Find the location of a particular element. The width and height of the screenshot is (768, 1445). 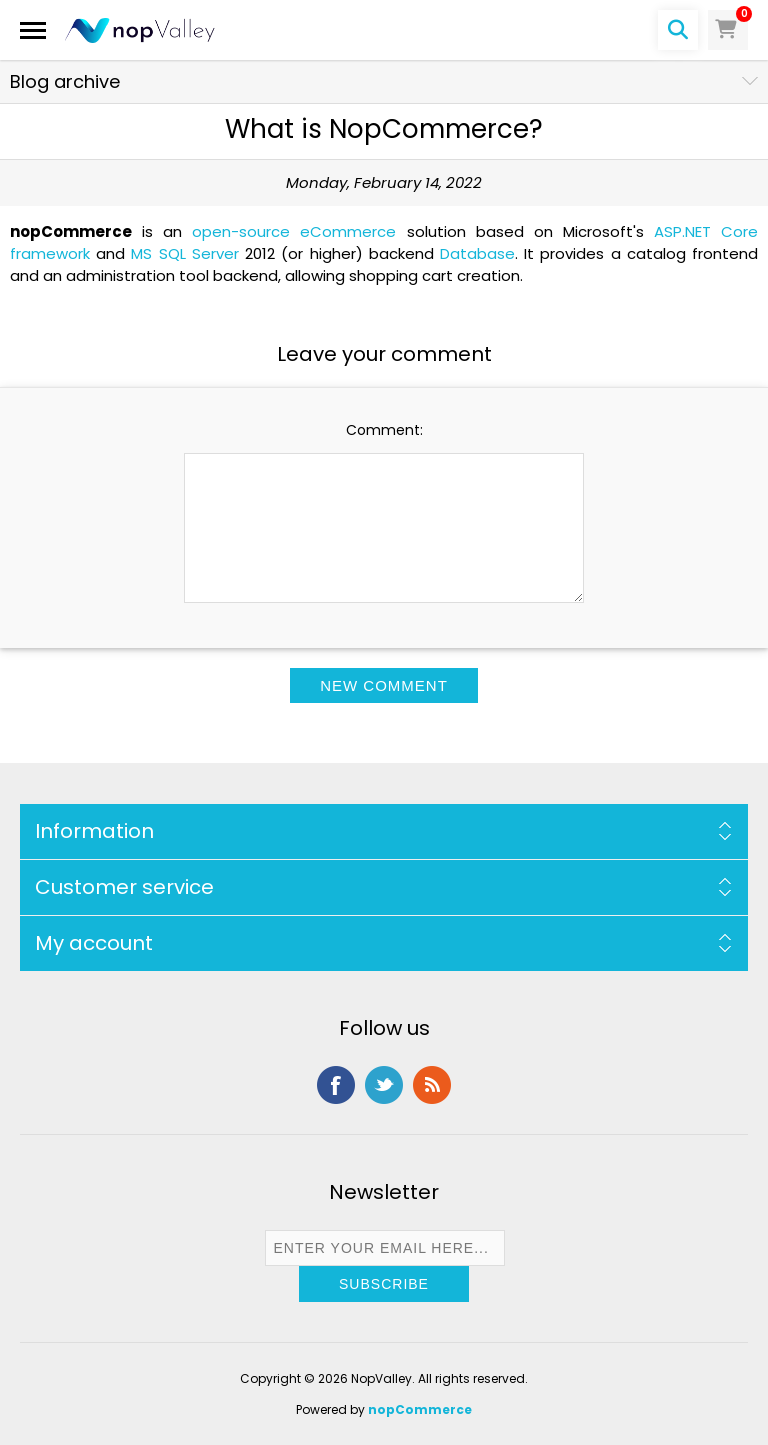

Comment: is located at coordinates (384, 430).